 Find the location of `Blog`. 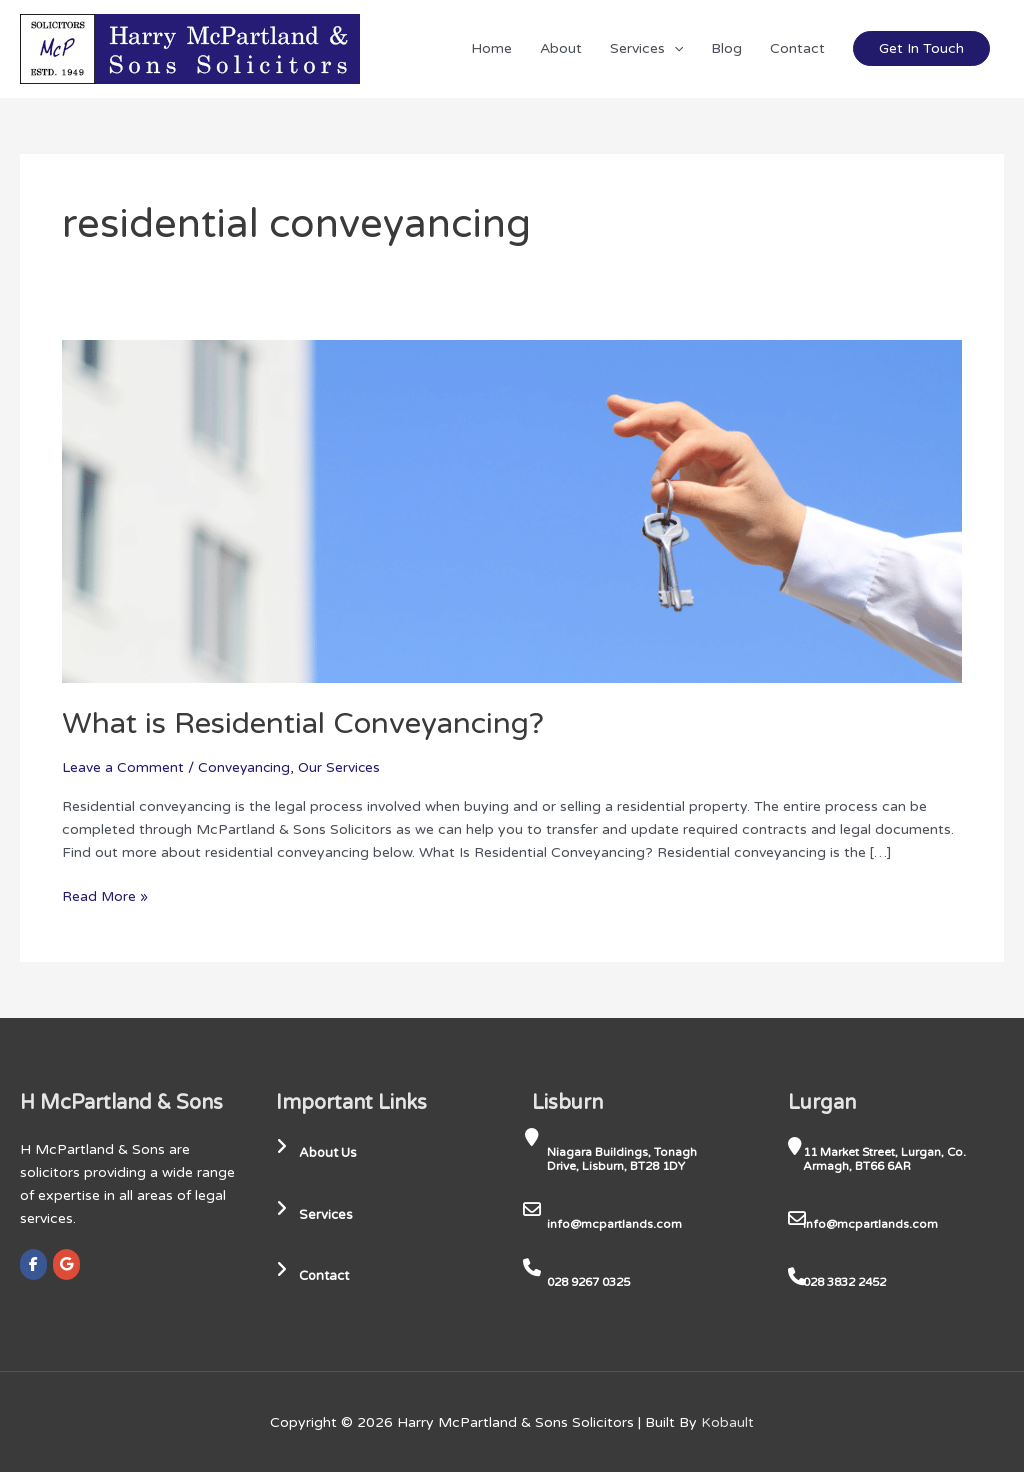

Blog is located at coordinates (726, 48).